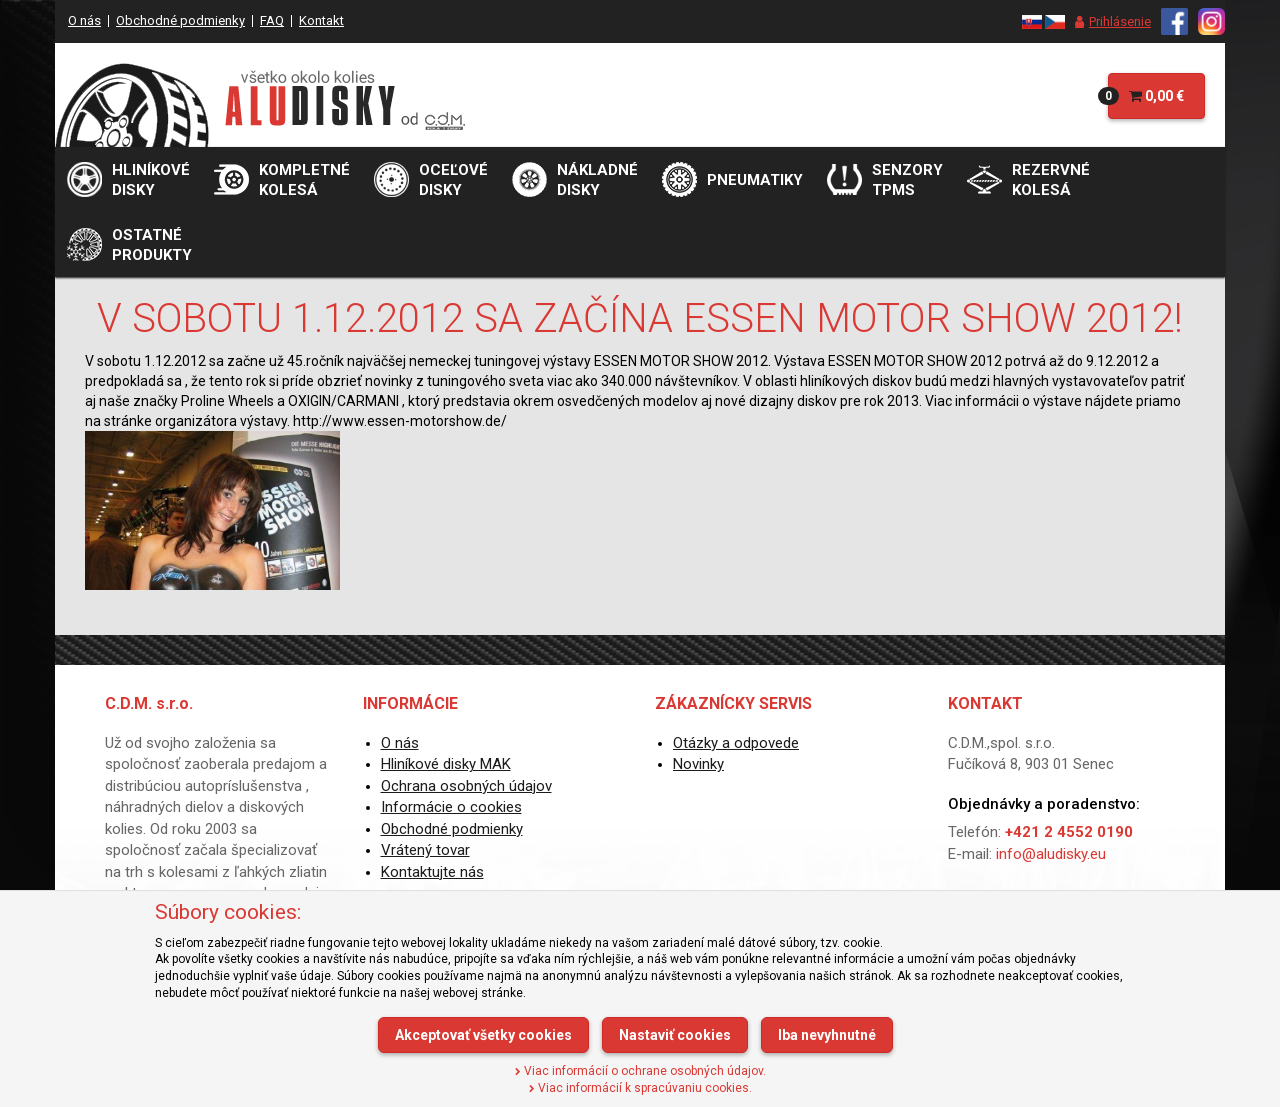  Describe the element at coordinates (446, 764) in the screenshot. I see `Hliníkové disky MAK` at that location.